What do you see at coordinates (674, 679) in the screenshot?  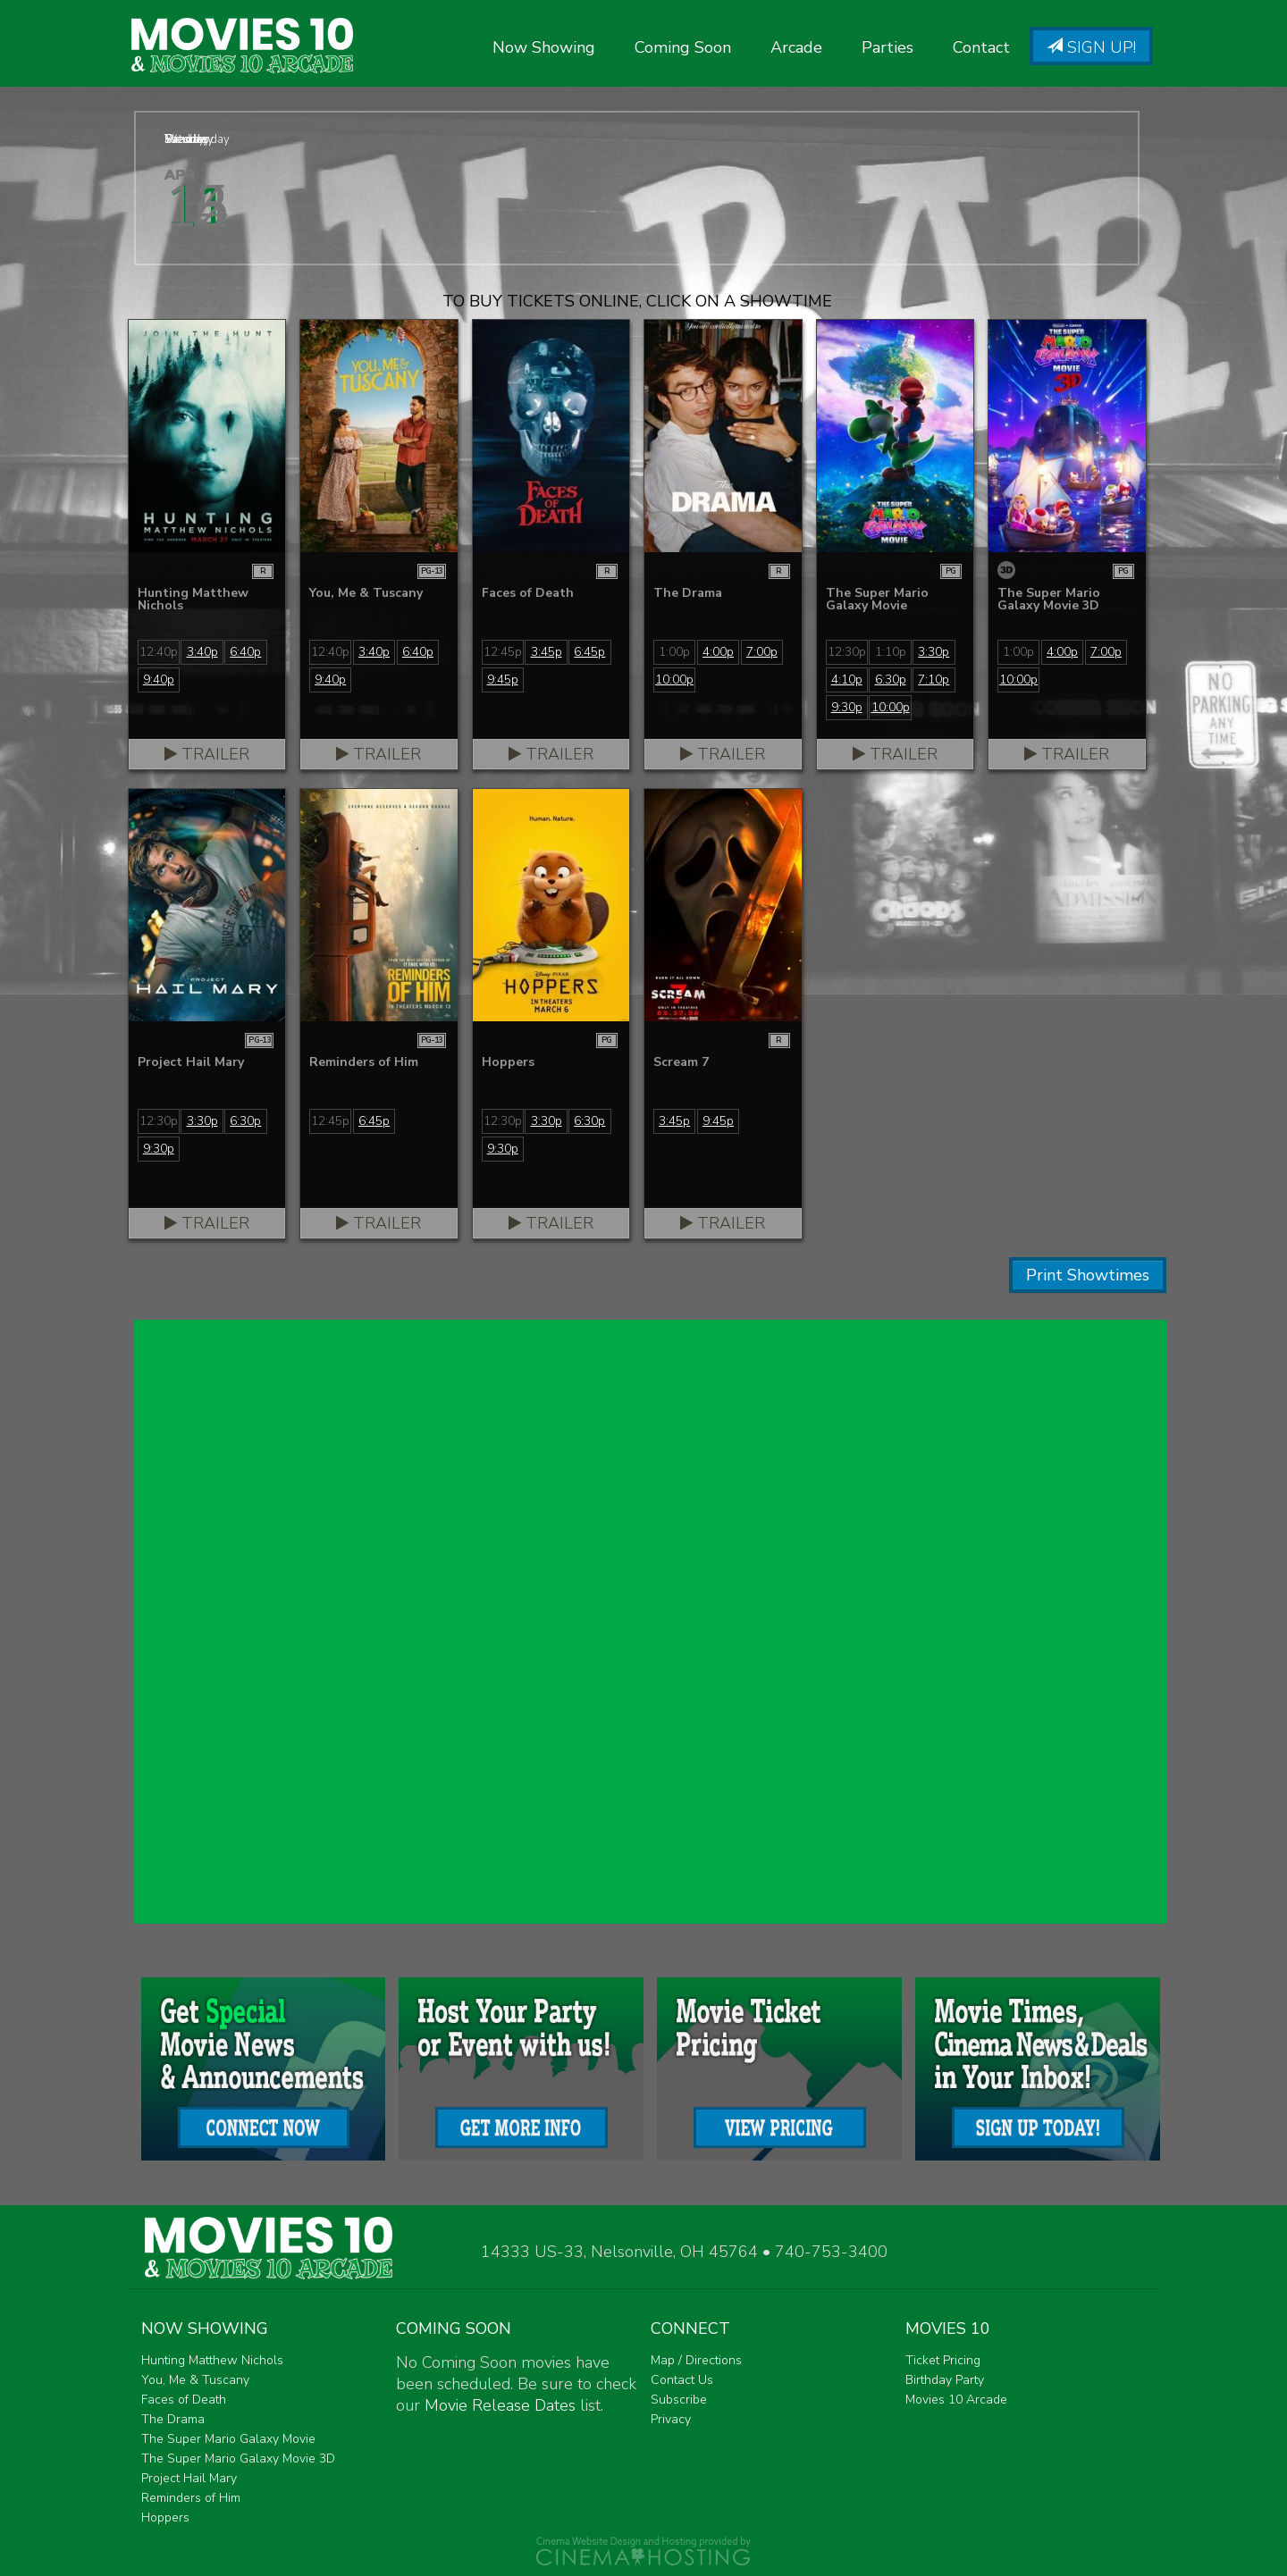 I see `10:00p` at bounding box center [674, 679].